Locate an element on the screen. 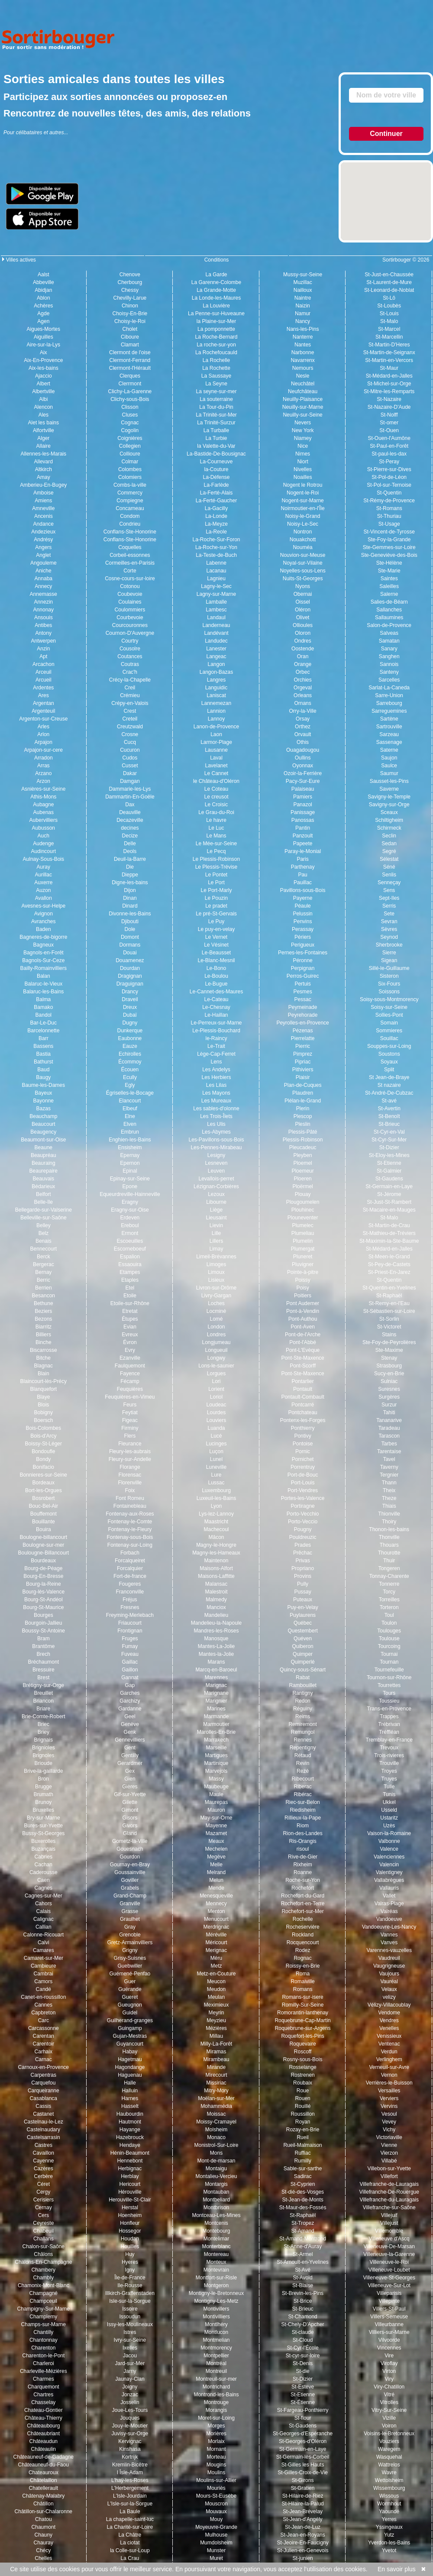 The width and height of the screenshot is (433, 2576). Avallon is located at coordinates (43, 898).